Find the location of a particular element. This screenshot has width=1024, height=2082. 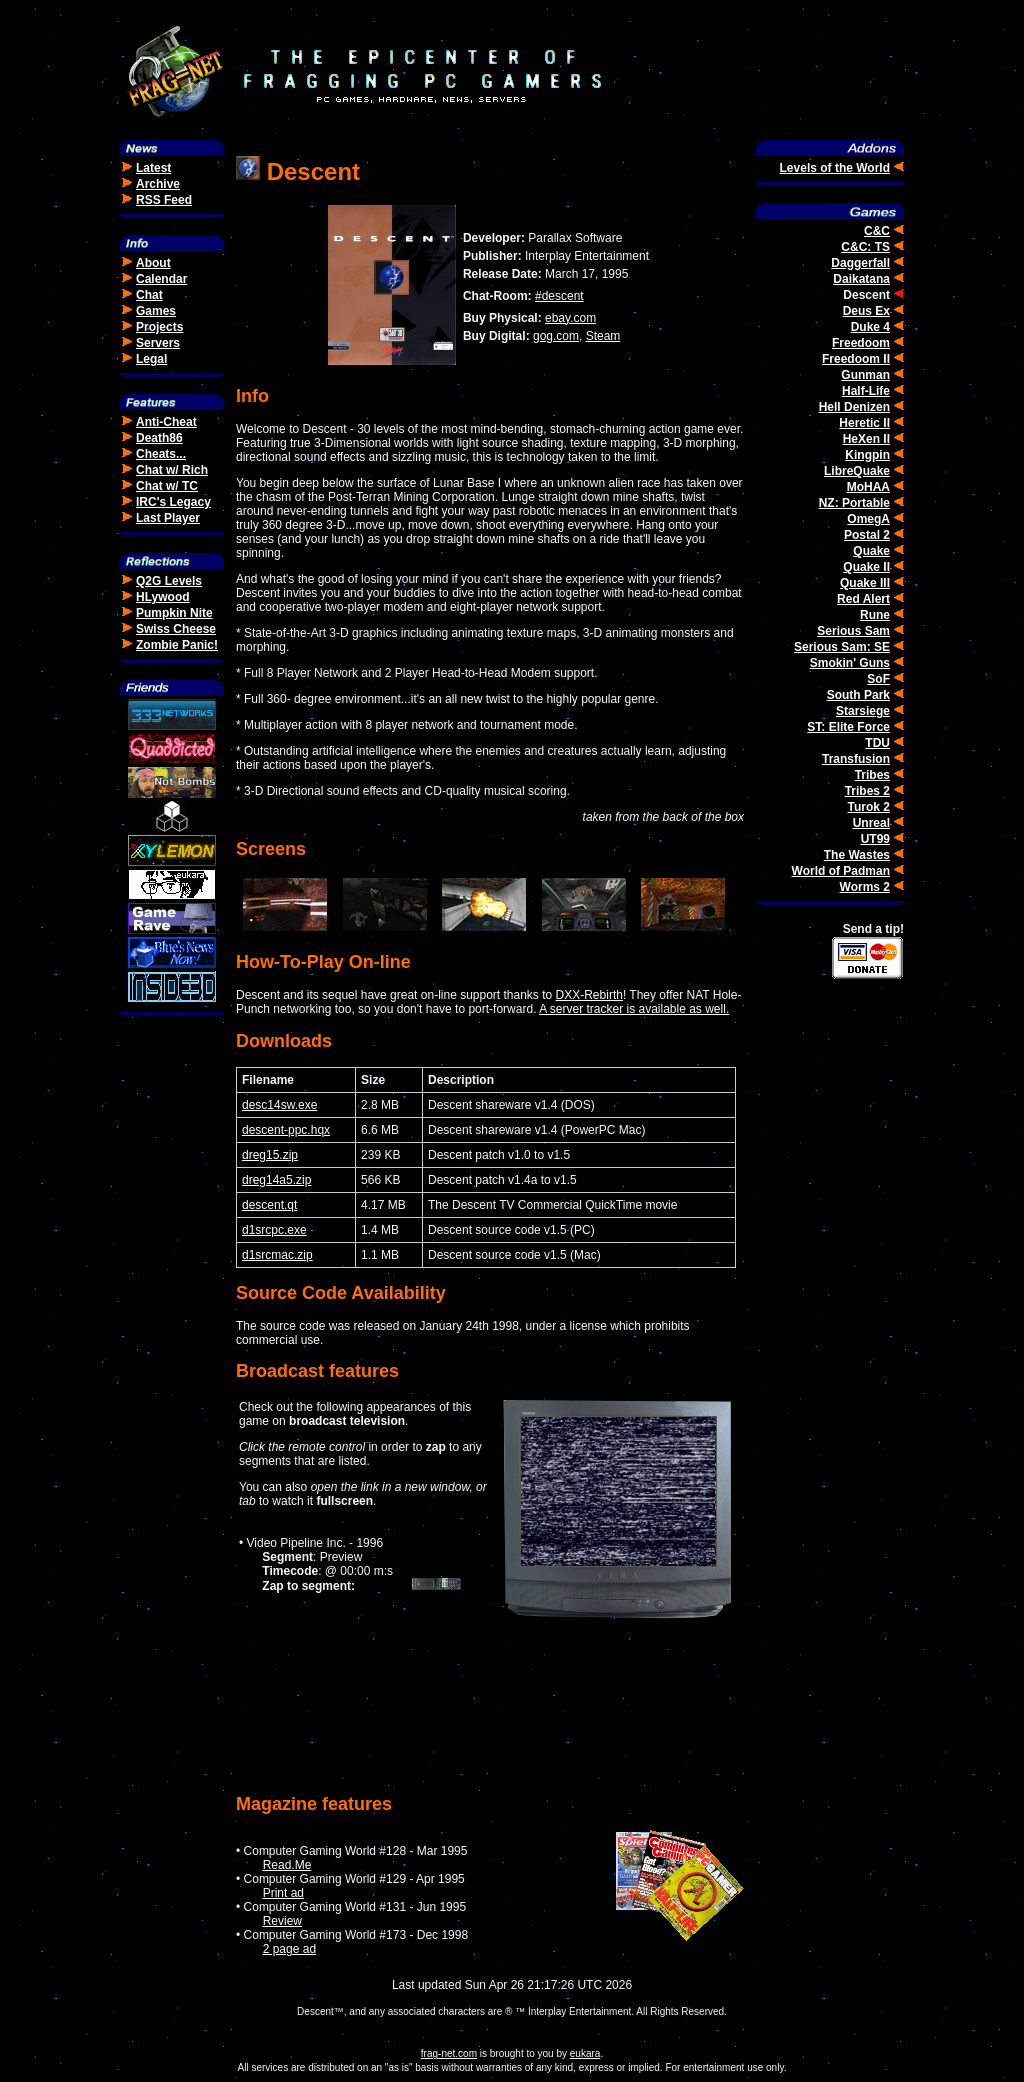

eukara is located at coordinates (585, 2053).